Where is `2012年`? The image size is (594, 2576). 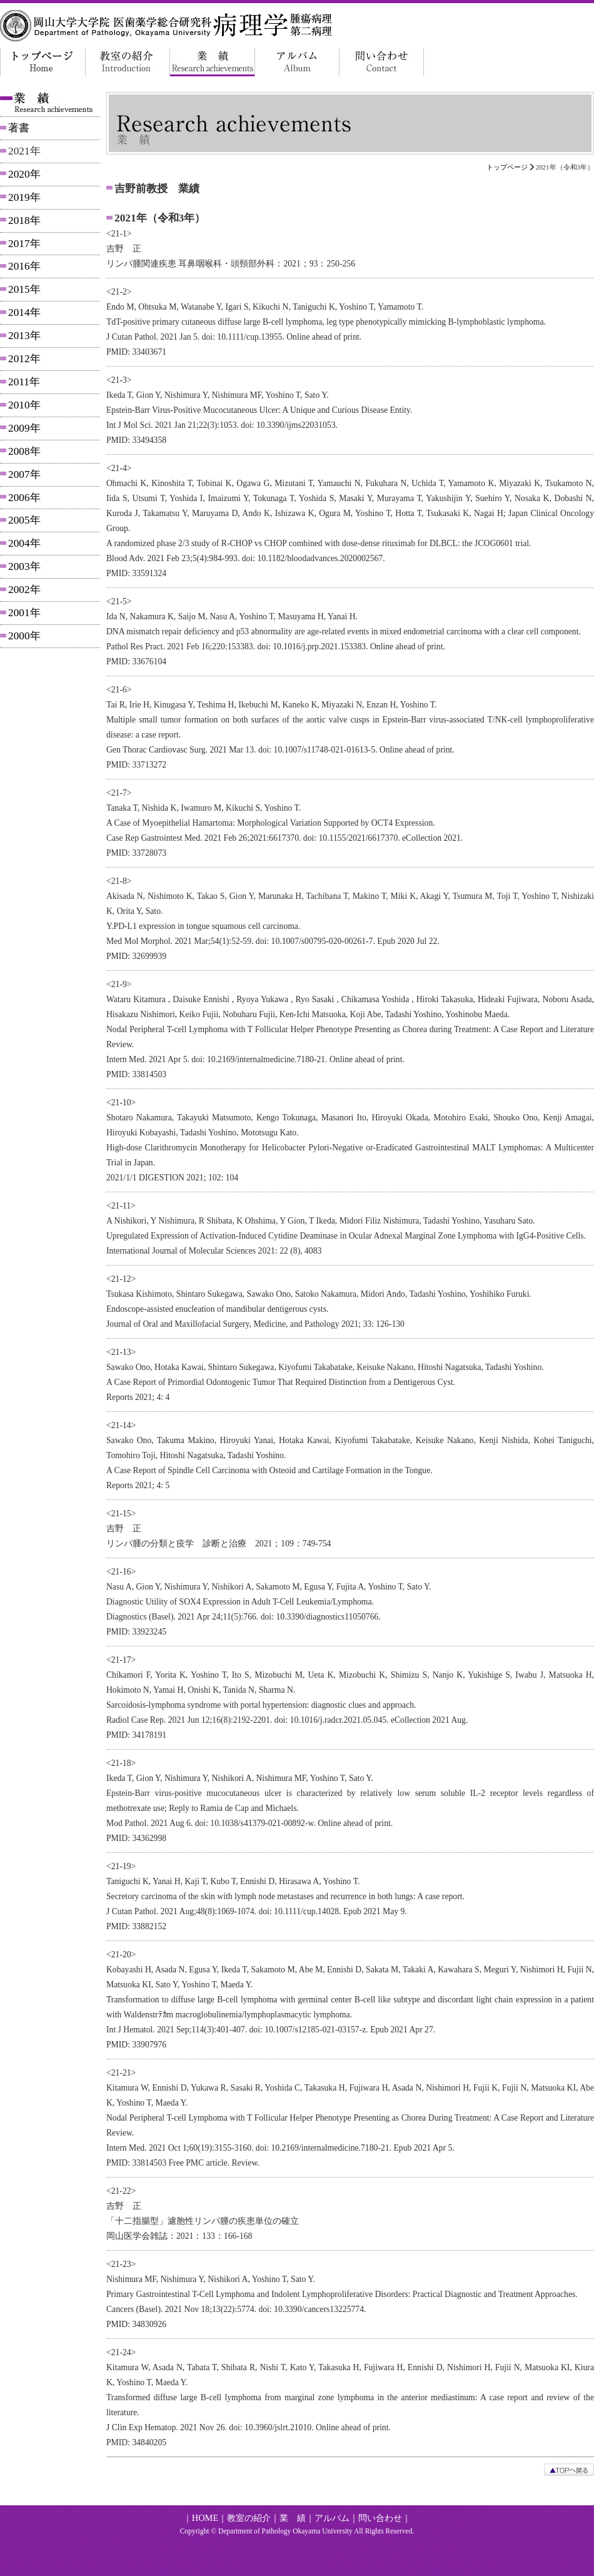 2012年 is located at coordinates (24, 359).